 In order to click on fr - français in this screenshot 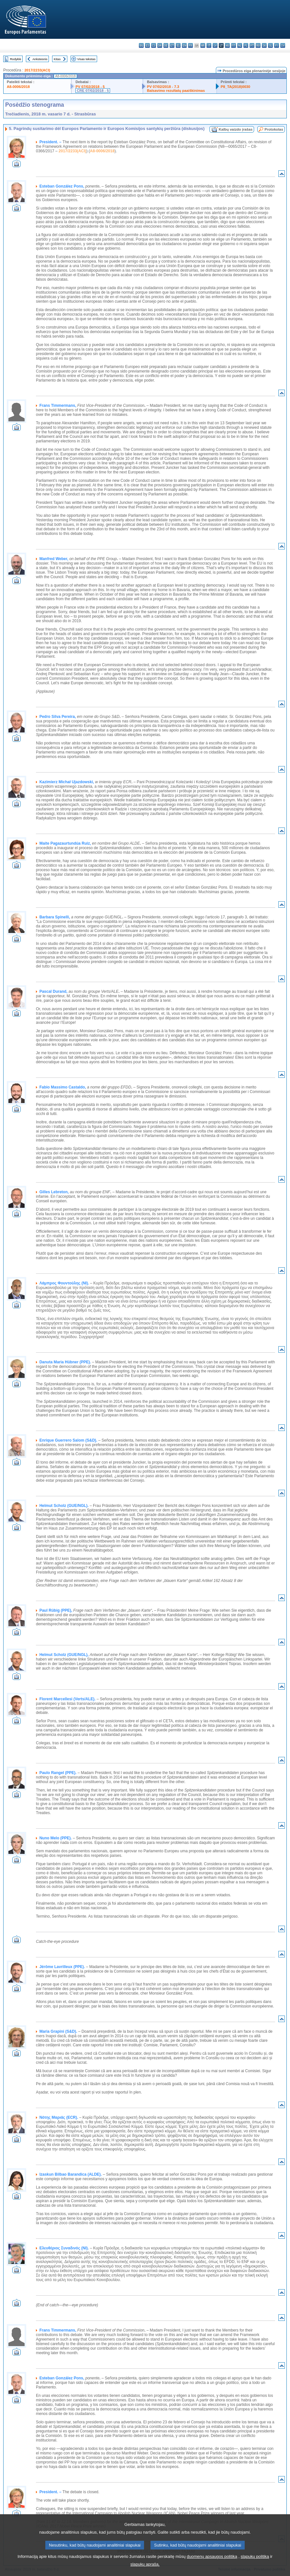, I will do `click(190, 45)`.